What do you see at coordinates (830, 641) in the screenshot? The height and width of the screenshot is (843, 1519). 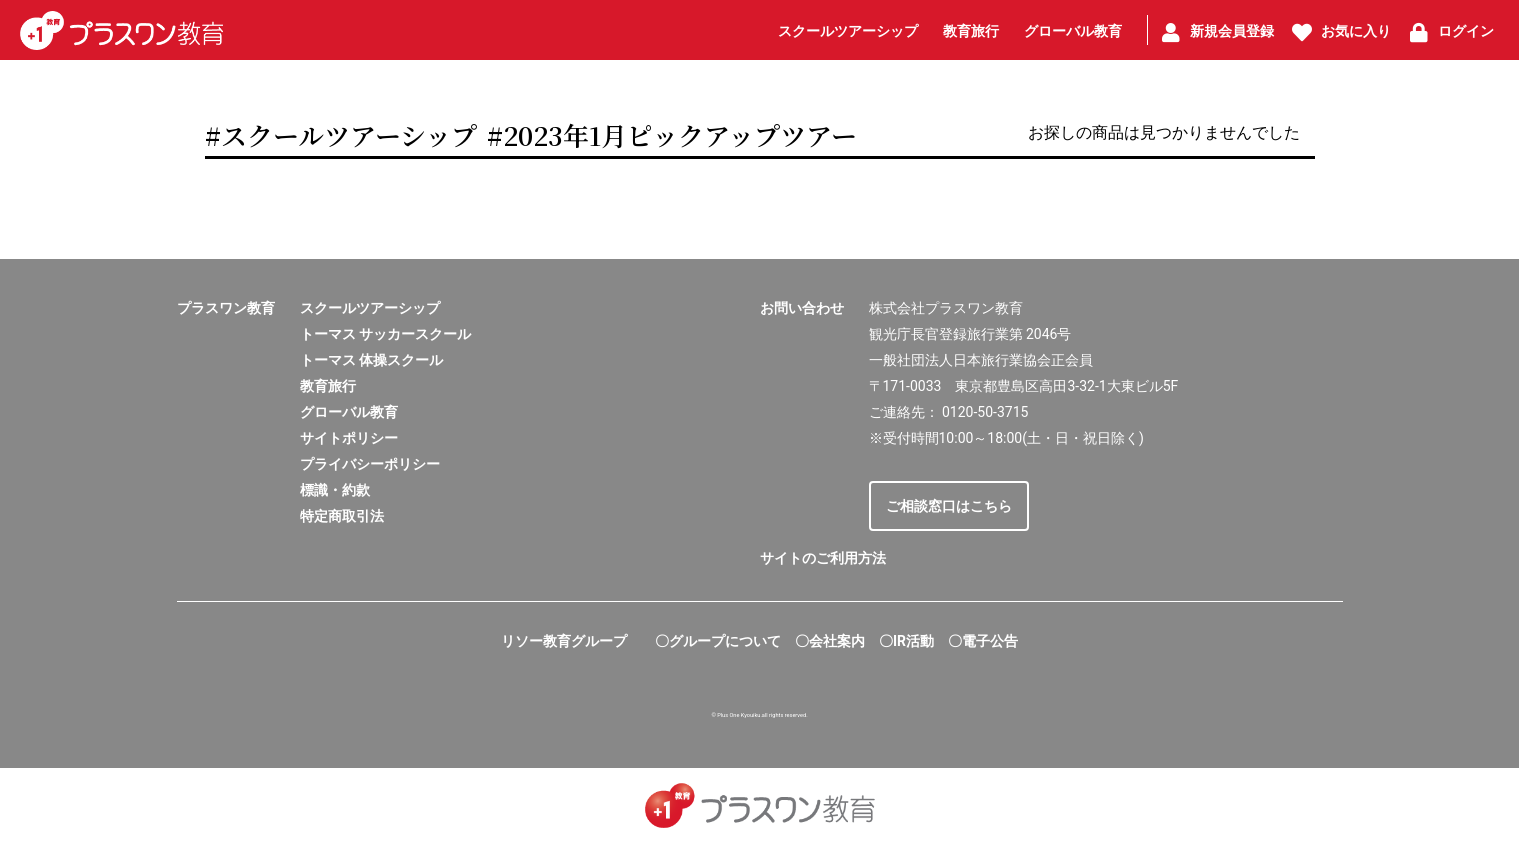 I see `〇会社案内` at bounding box center [830, 641].